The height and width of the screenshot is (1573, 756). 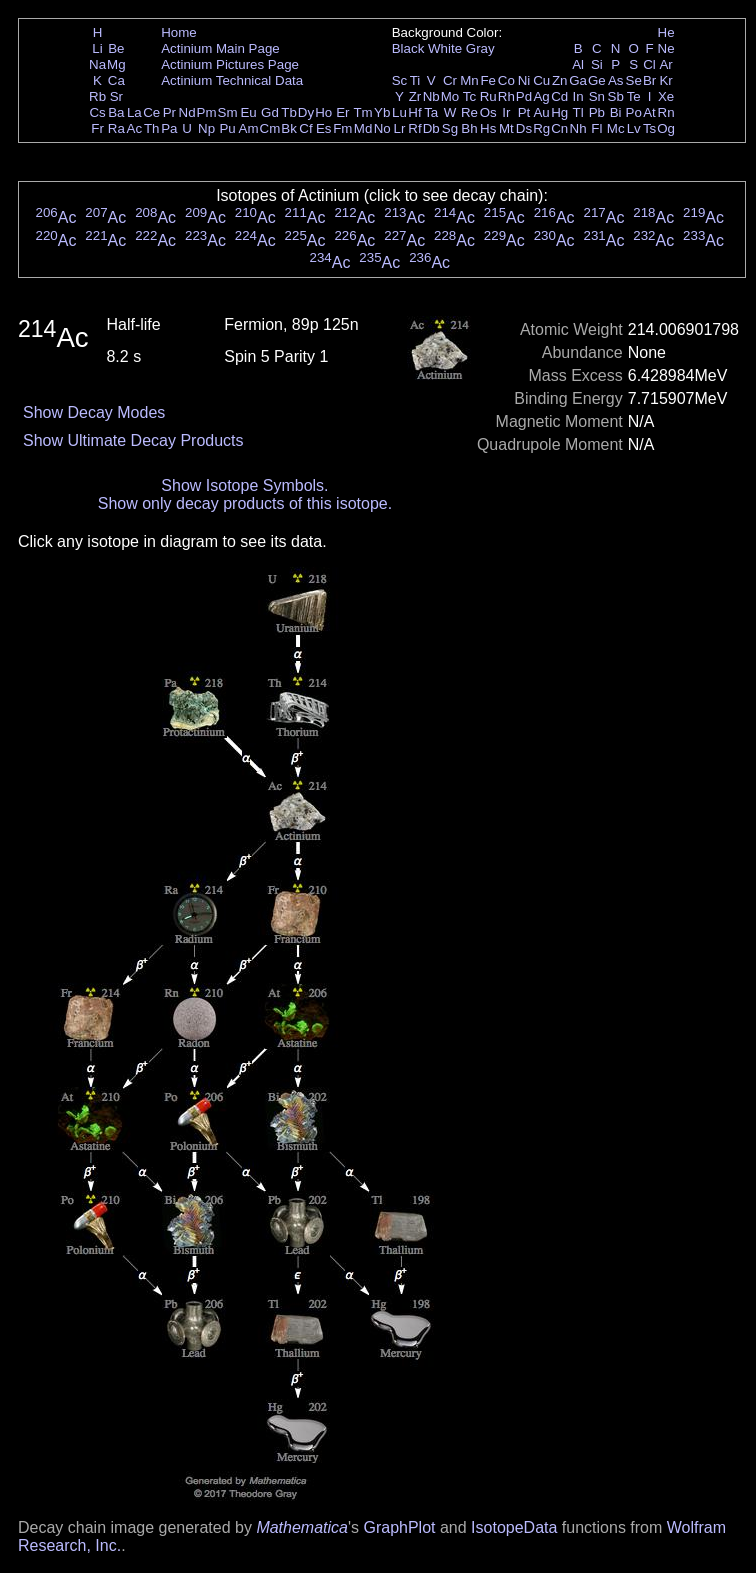 I want to click on Tm, so click(x=362, y=112).